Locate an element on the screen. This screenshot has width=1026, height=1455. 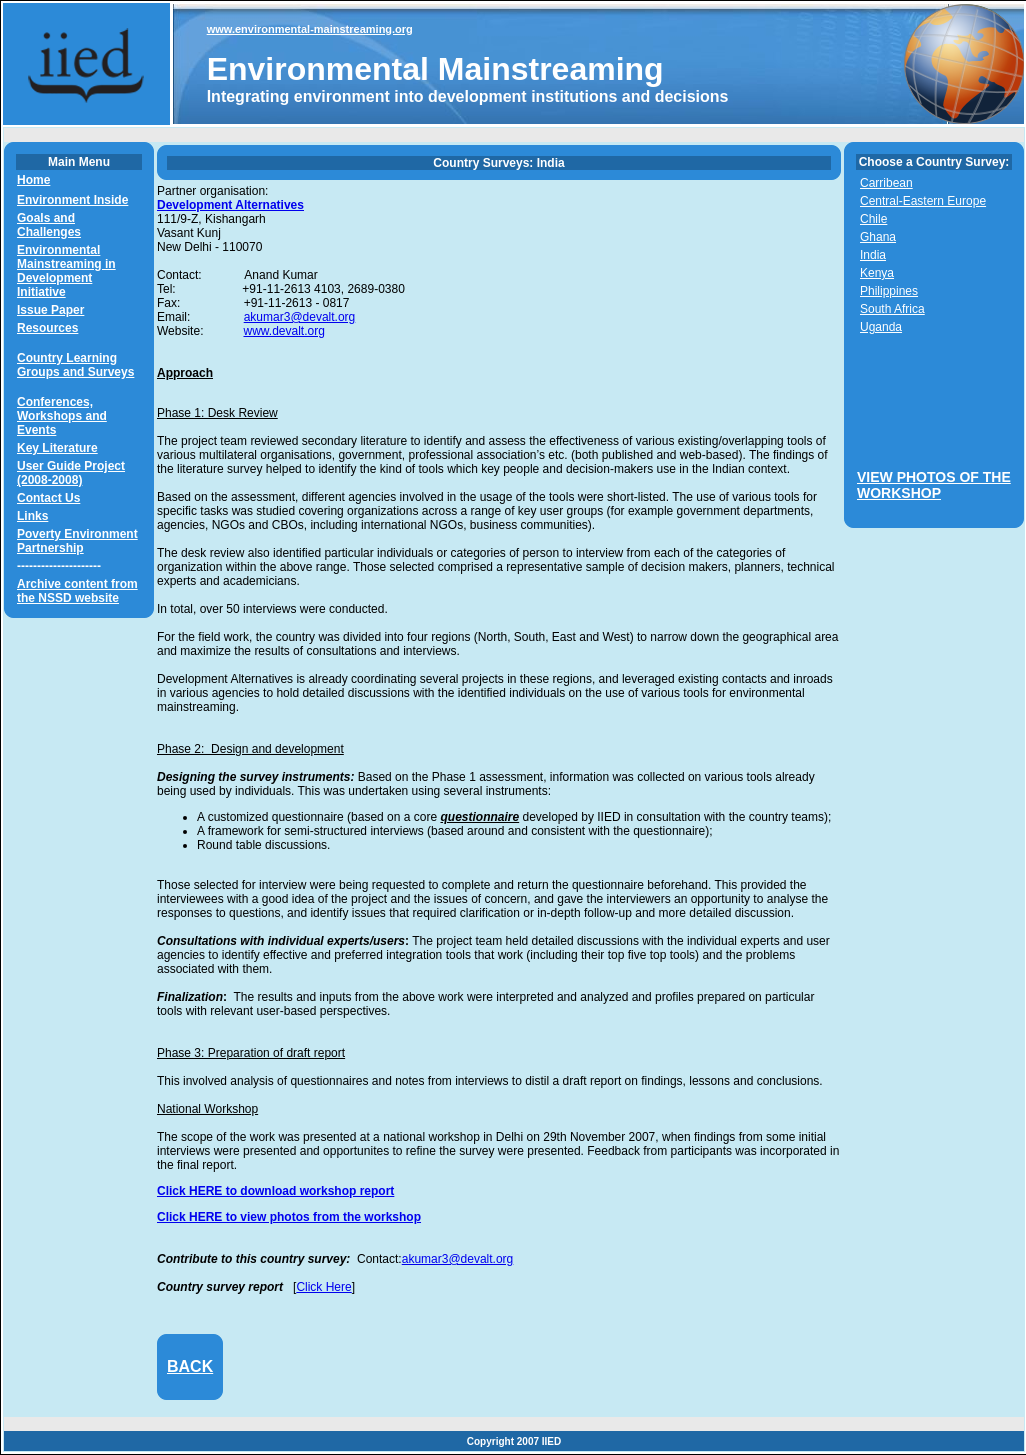
Resources is located at coordinates (47, 328).